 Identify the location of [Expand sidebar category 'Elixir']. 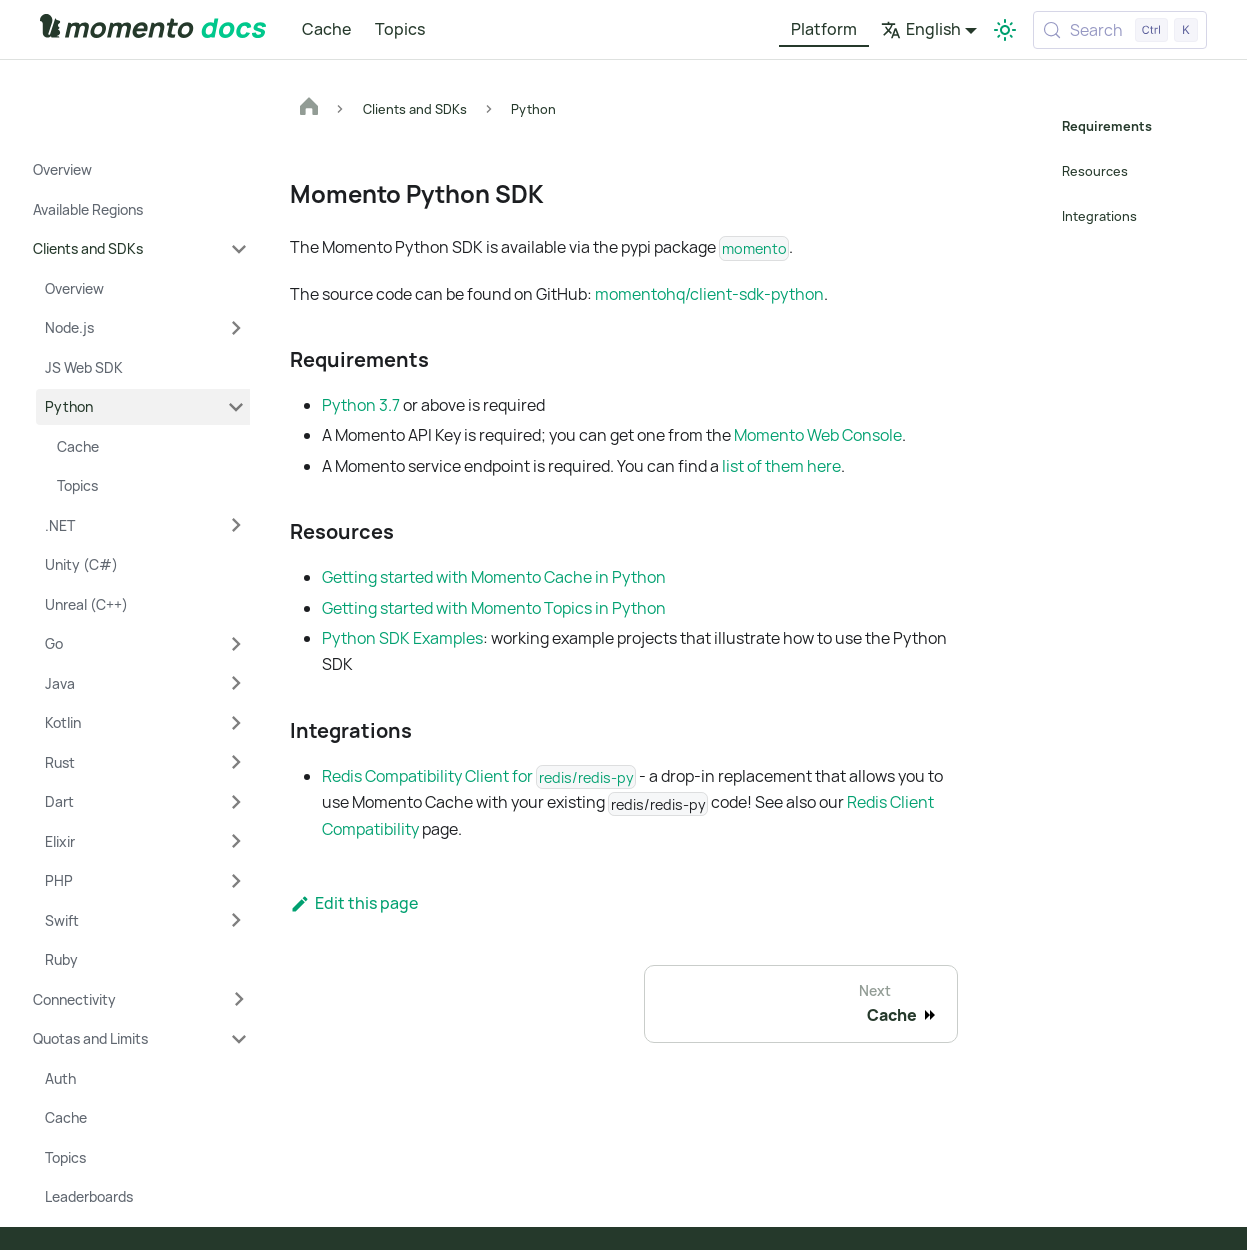
(236, 842).